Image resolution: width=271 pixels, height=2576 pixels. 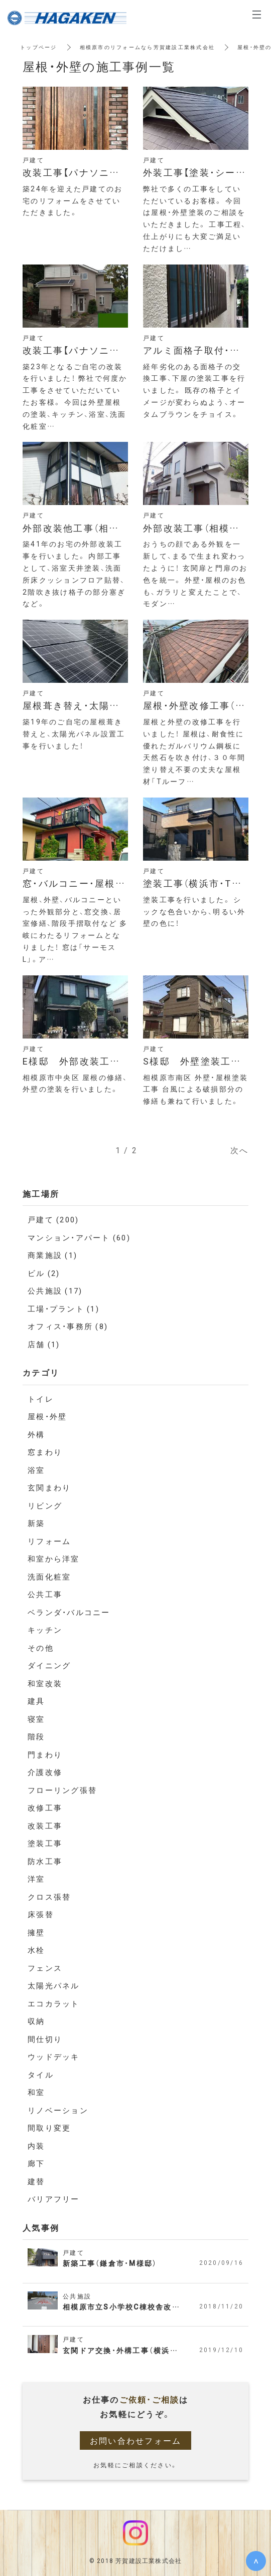 What do you see at coordinates (41, 1914) in the screenshot?
I see `床張替` at bounding box center [41, 1914].